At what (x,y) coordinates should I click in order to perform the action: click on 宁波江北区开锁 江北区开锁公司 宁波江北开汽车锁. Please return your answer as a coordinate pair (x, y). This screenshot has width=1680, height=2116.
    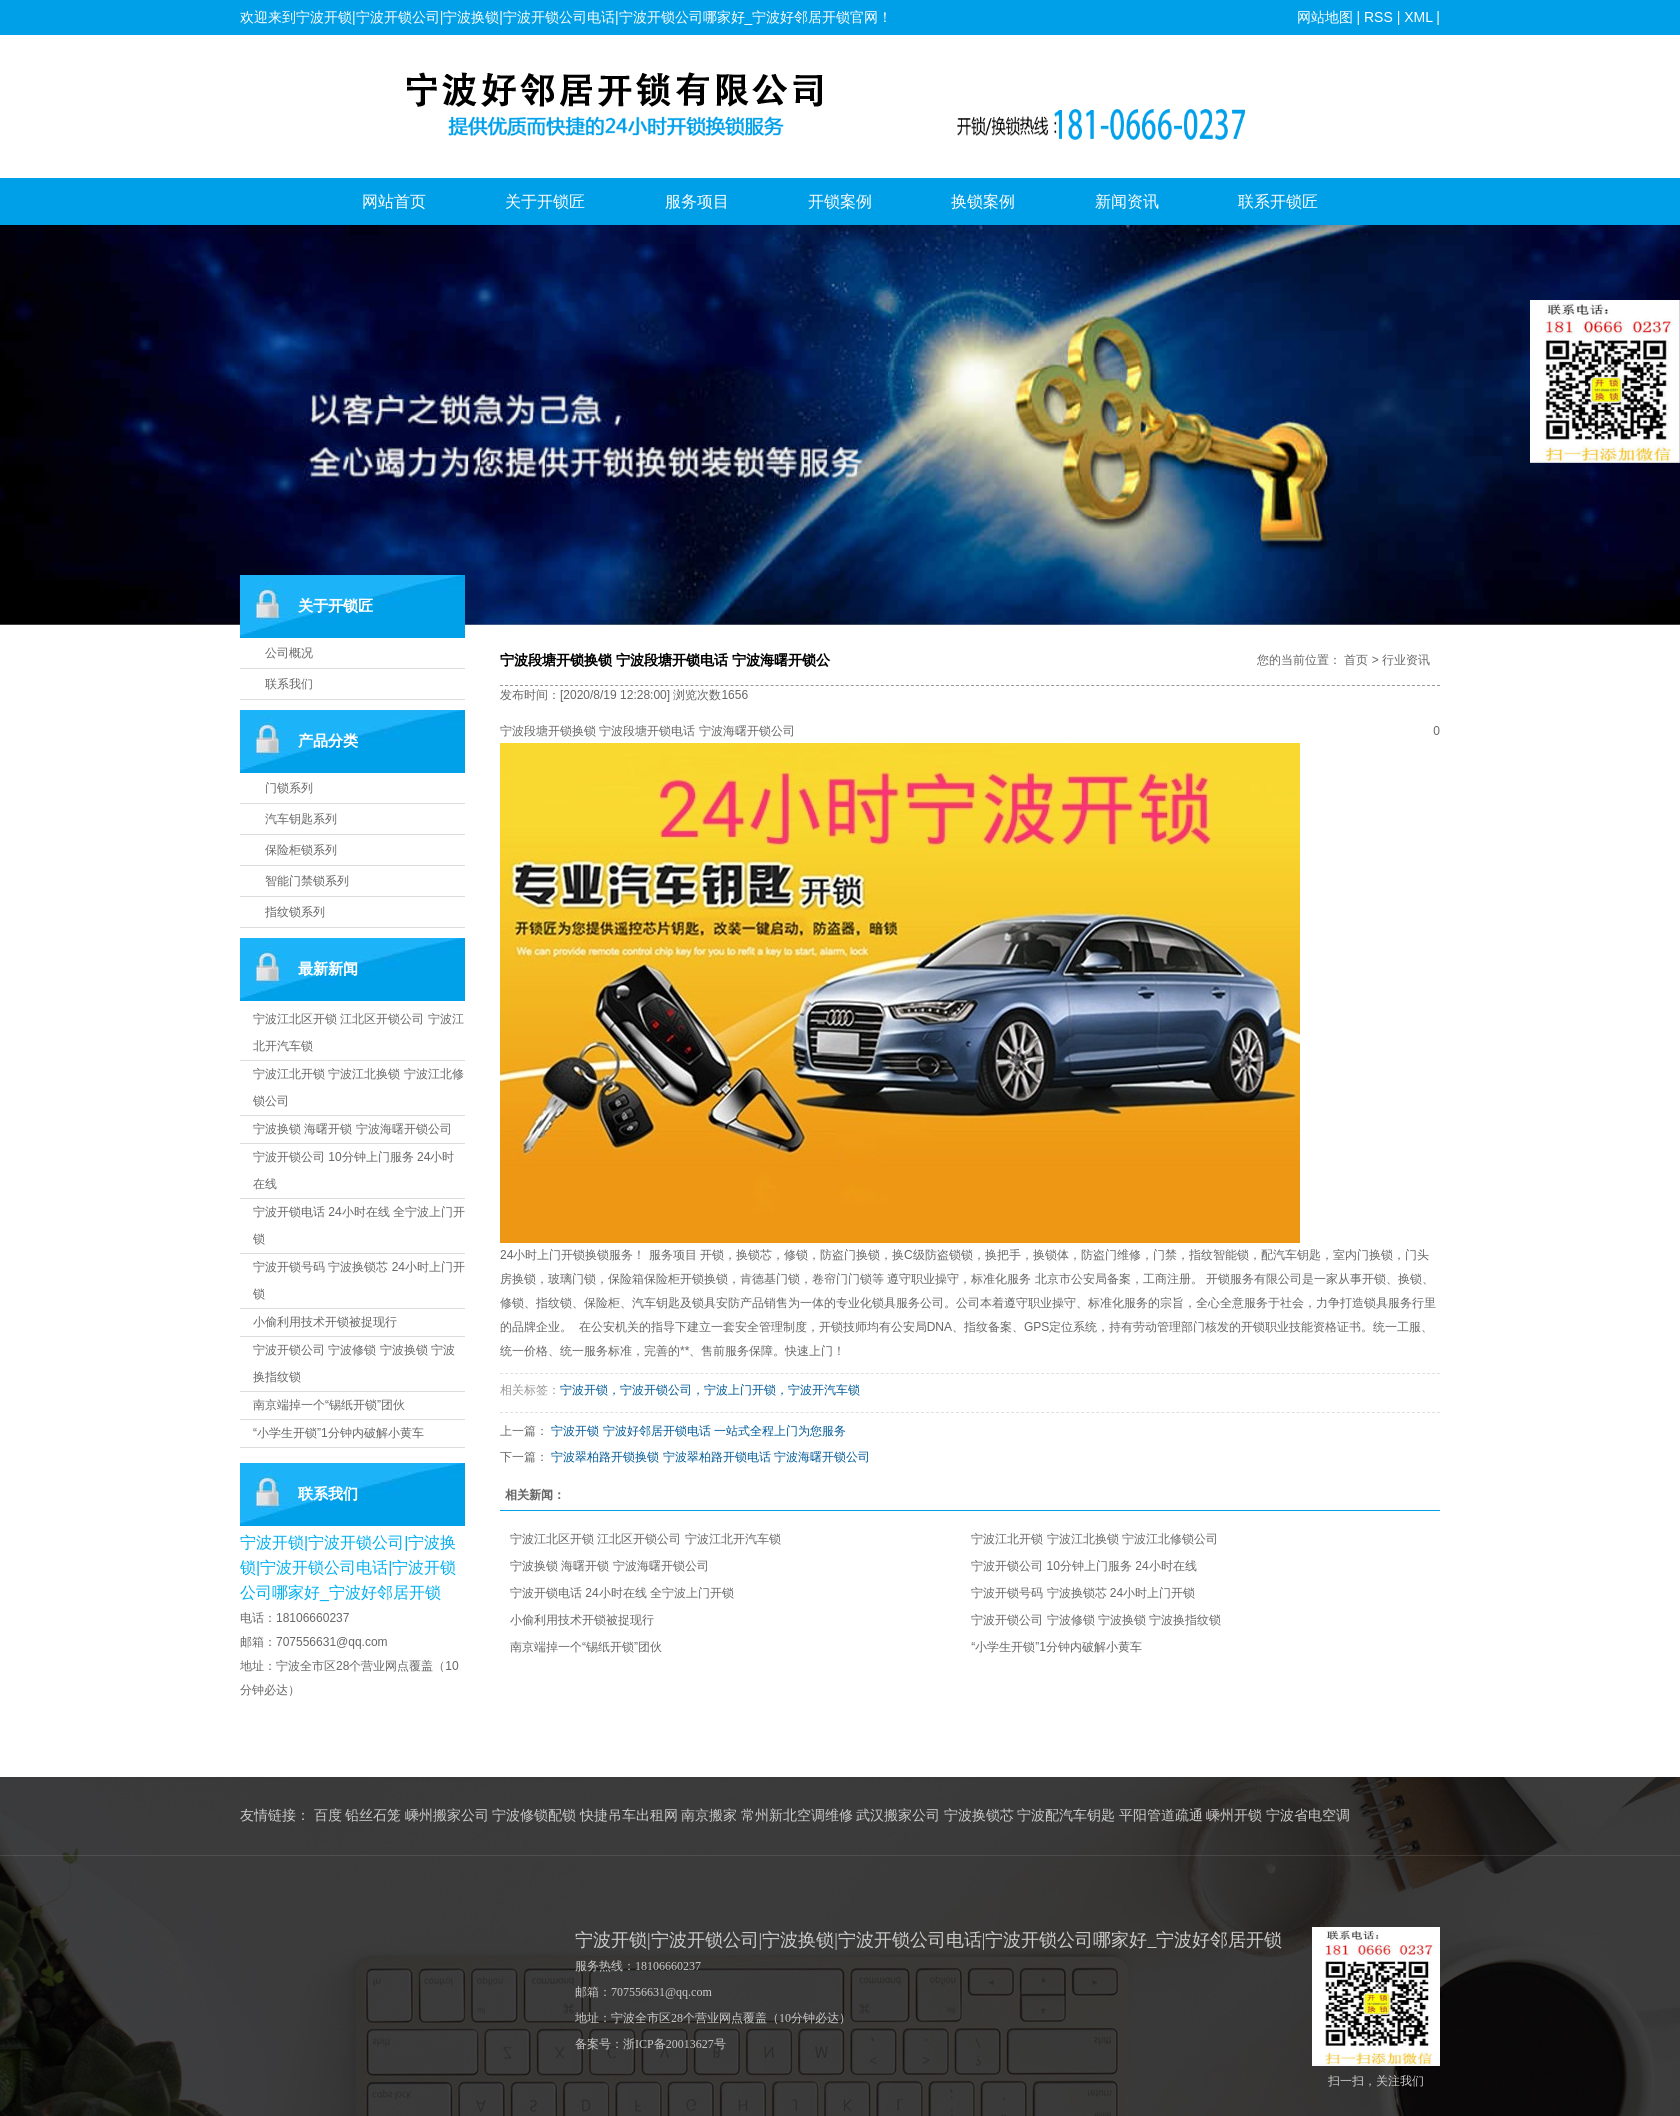
    Looking at the image, I should click on (645, 1539).